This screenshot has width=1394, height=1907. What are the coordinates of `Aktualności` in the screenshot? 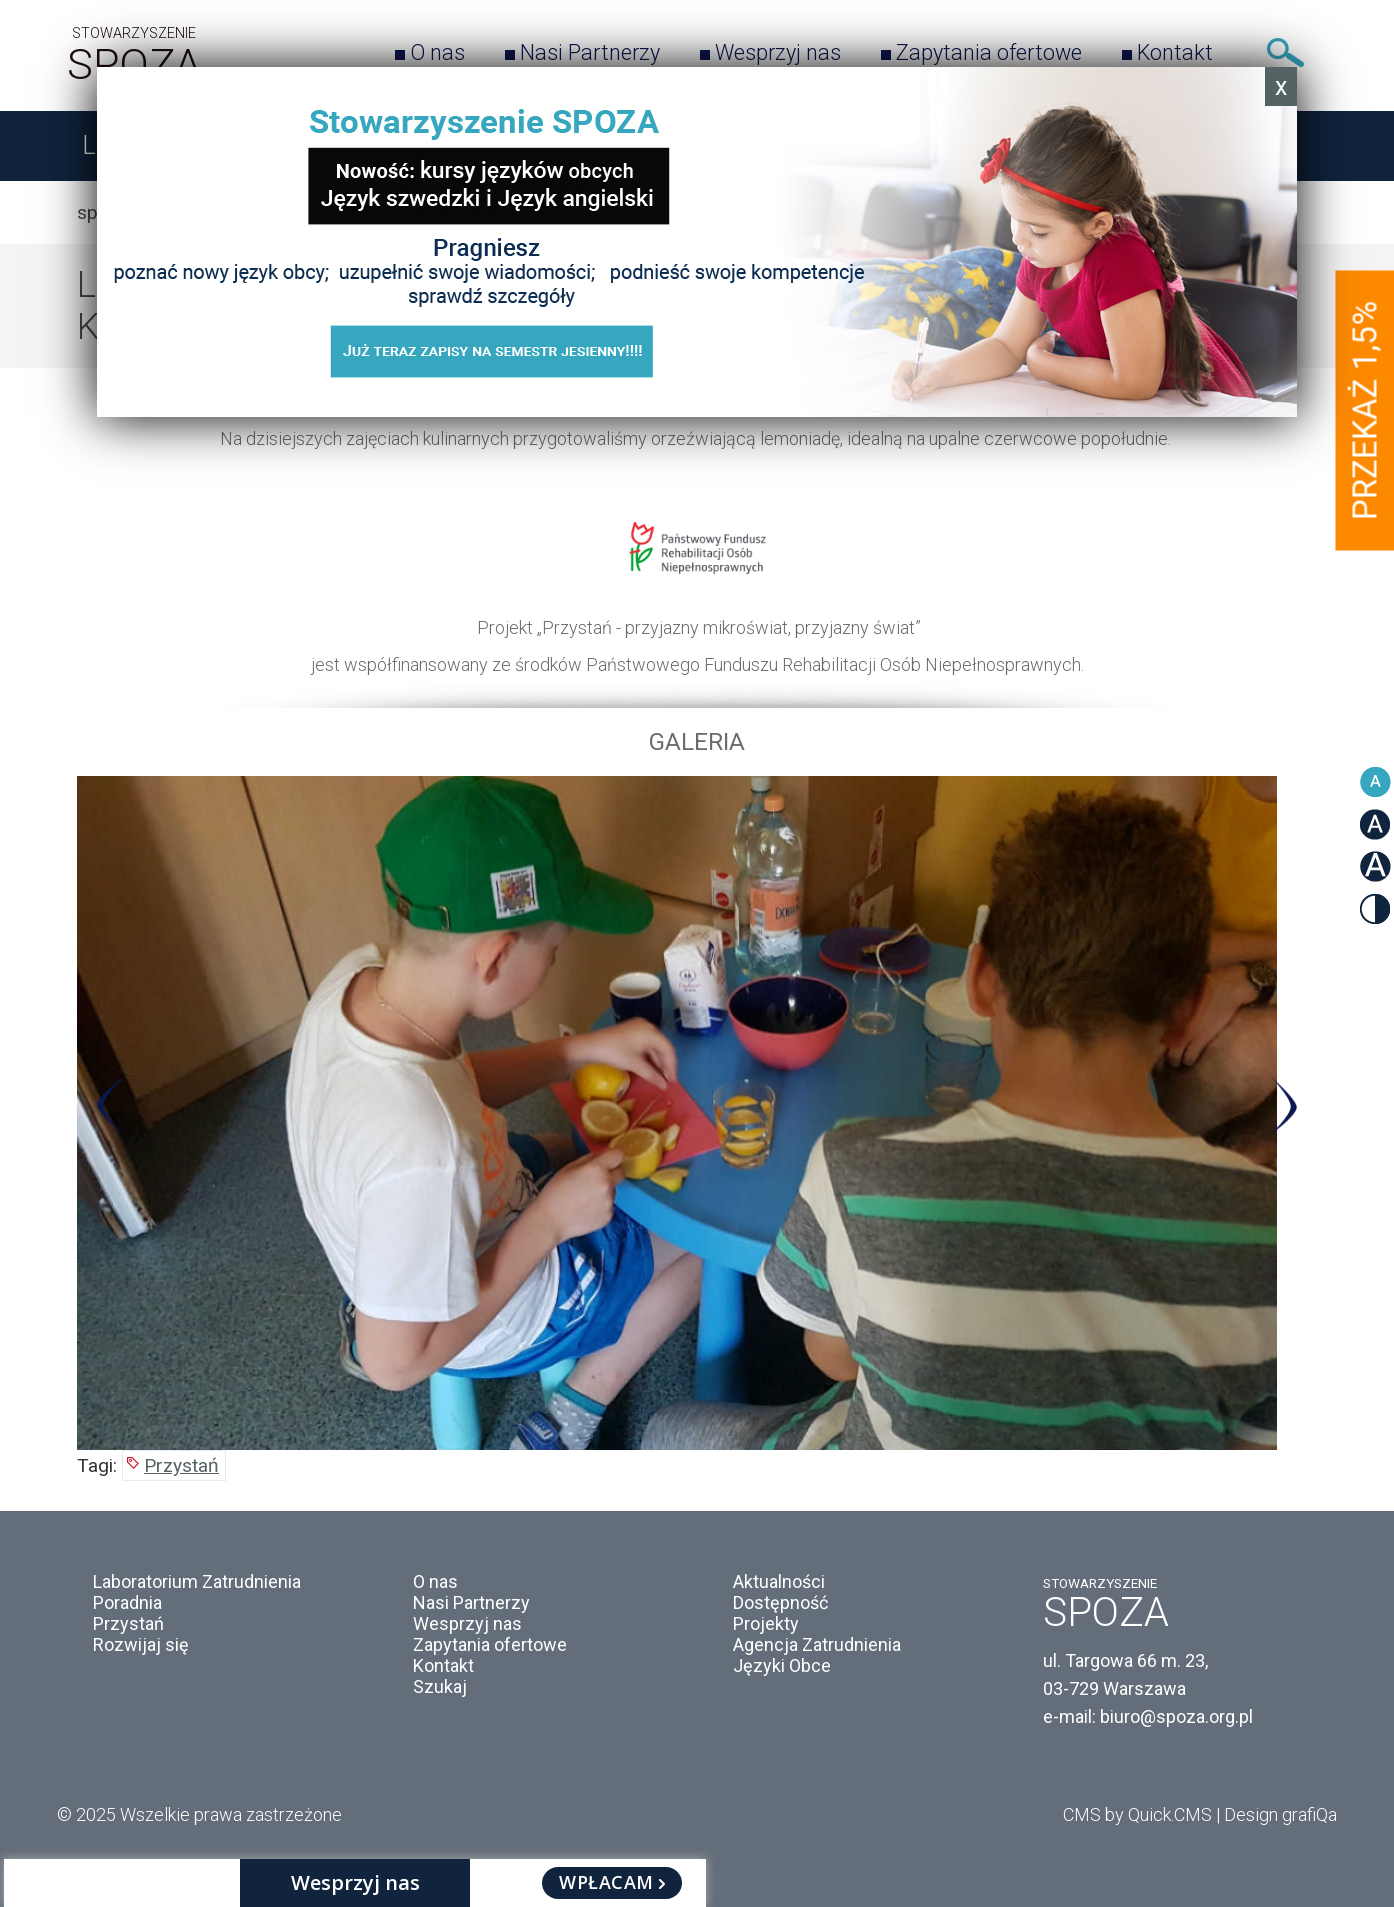 It's located at (779, 1581).